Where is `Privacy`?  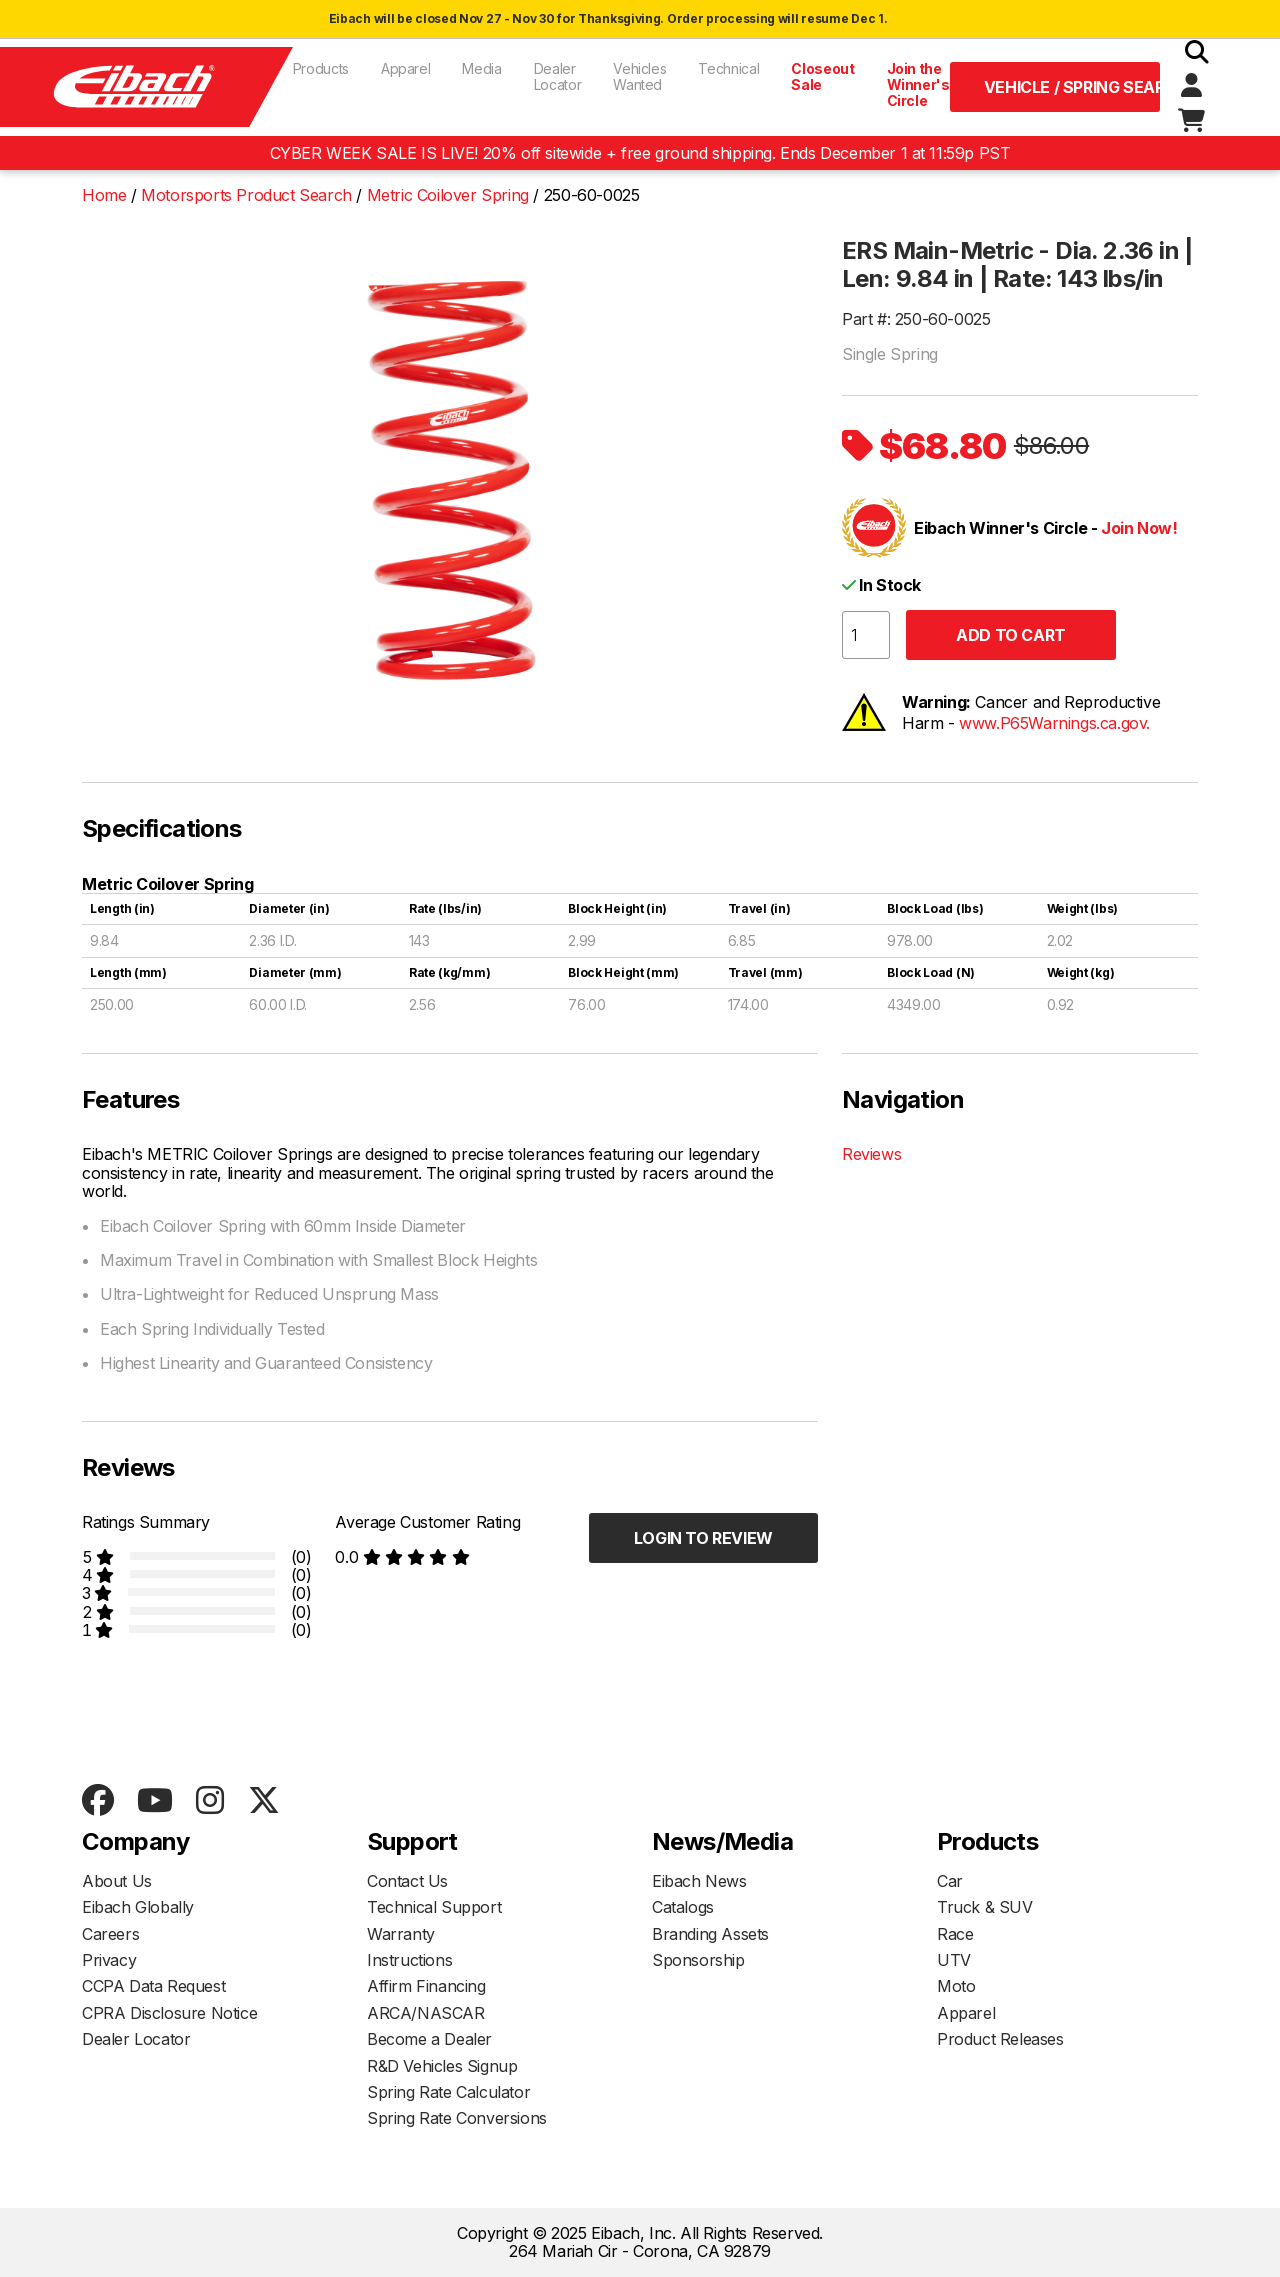
Privacy is located at coordinates (109, 1960).